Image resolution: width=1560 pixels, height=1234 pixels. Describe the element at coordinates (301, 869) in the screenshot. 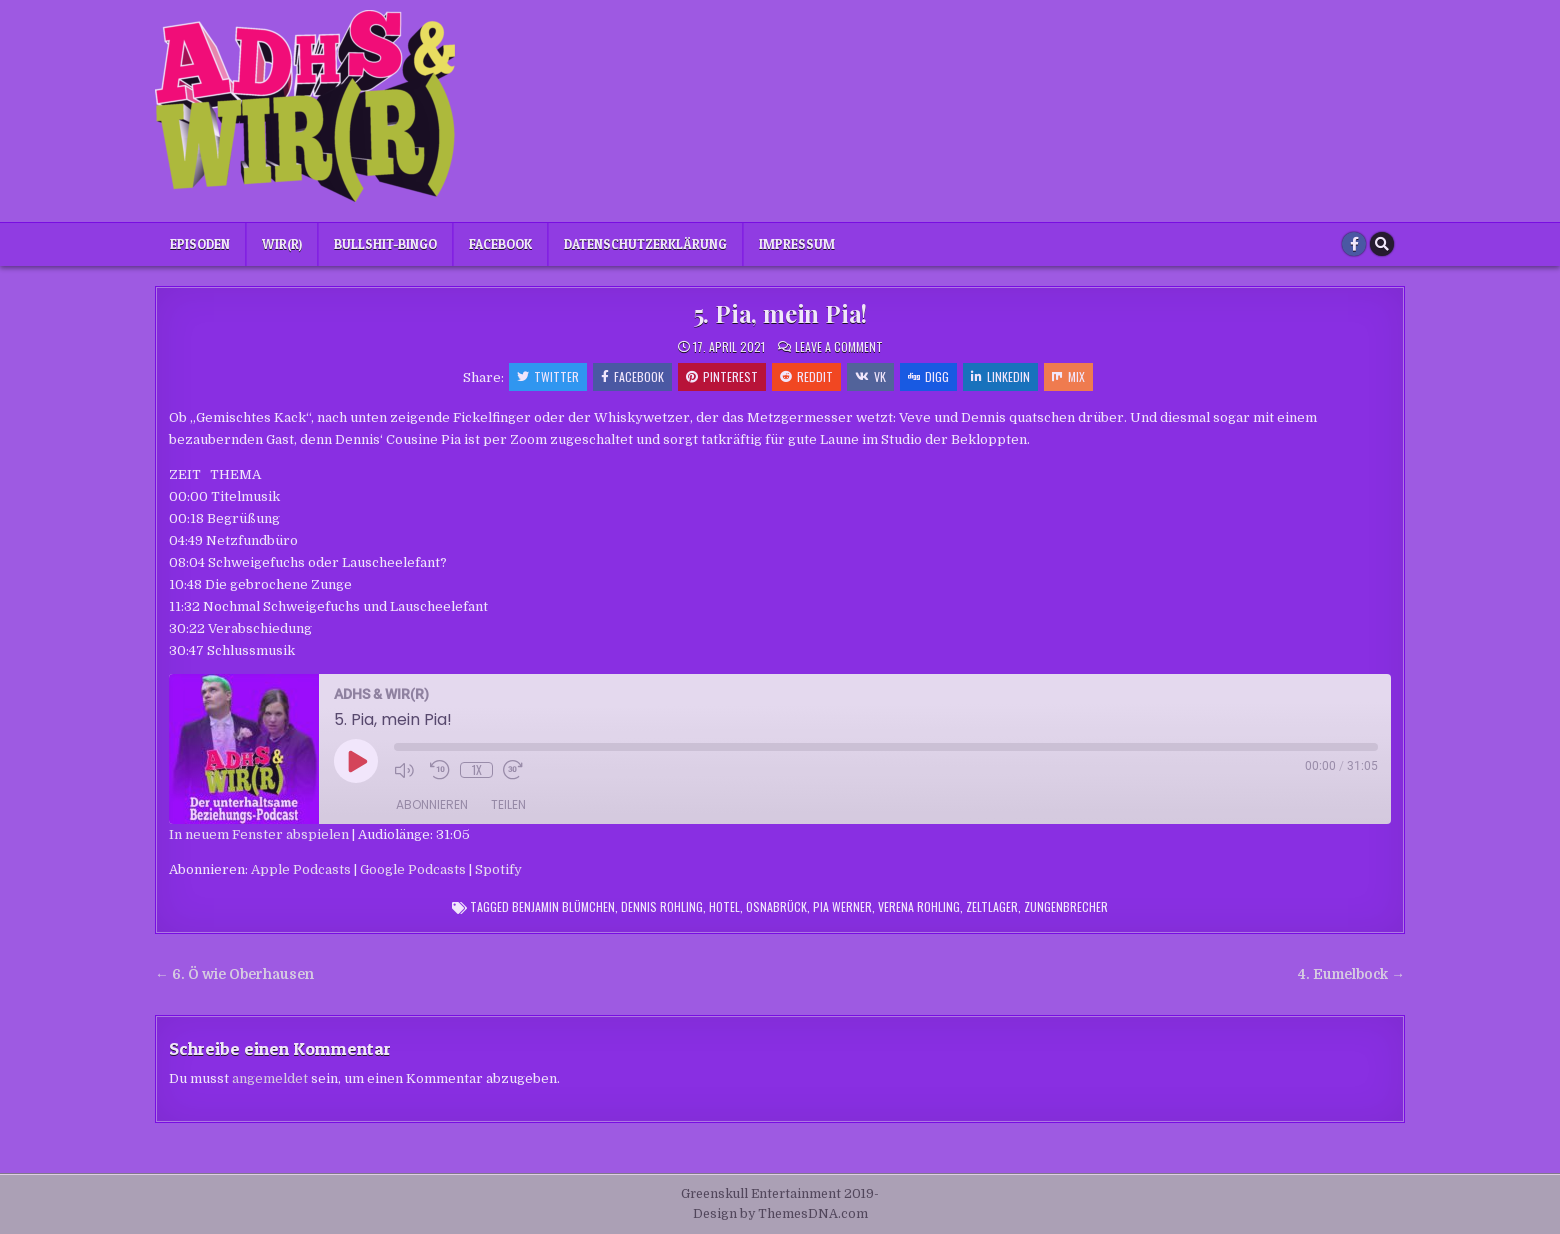

I see `Apple Podcasts` at that location.